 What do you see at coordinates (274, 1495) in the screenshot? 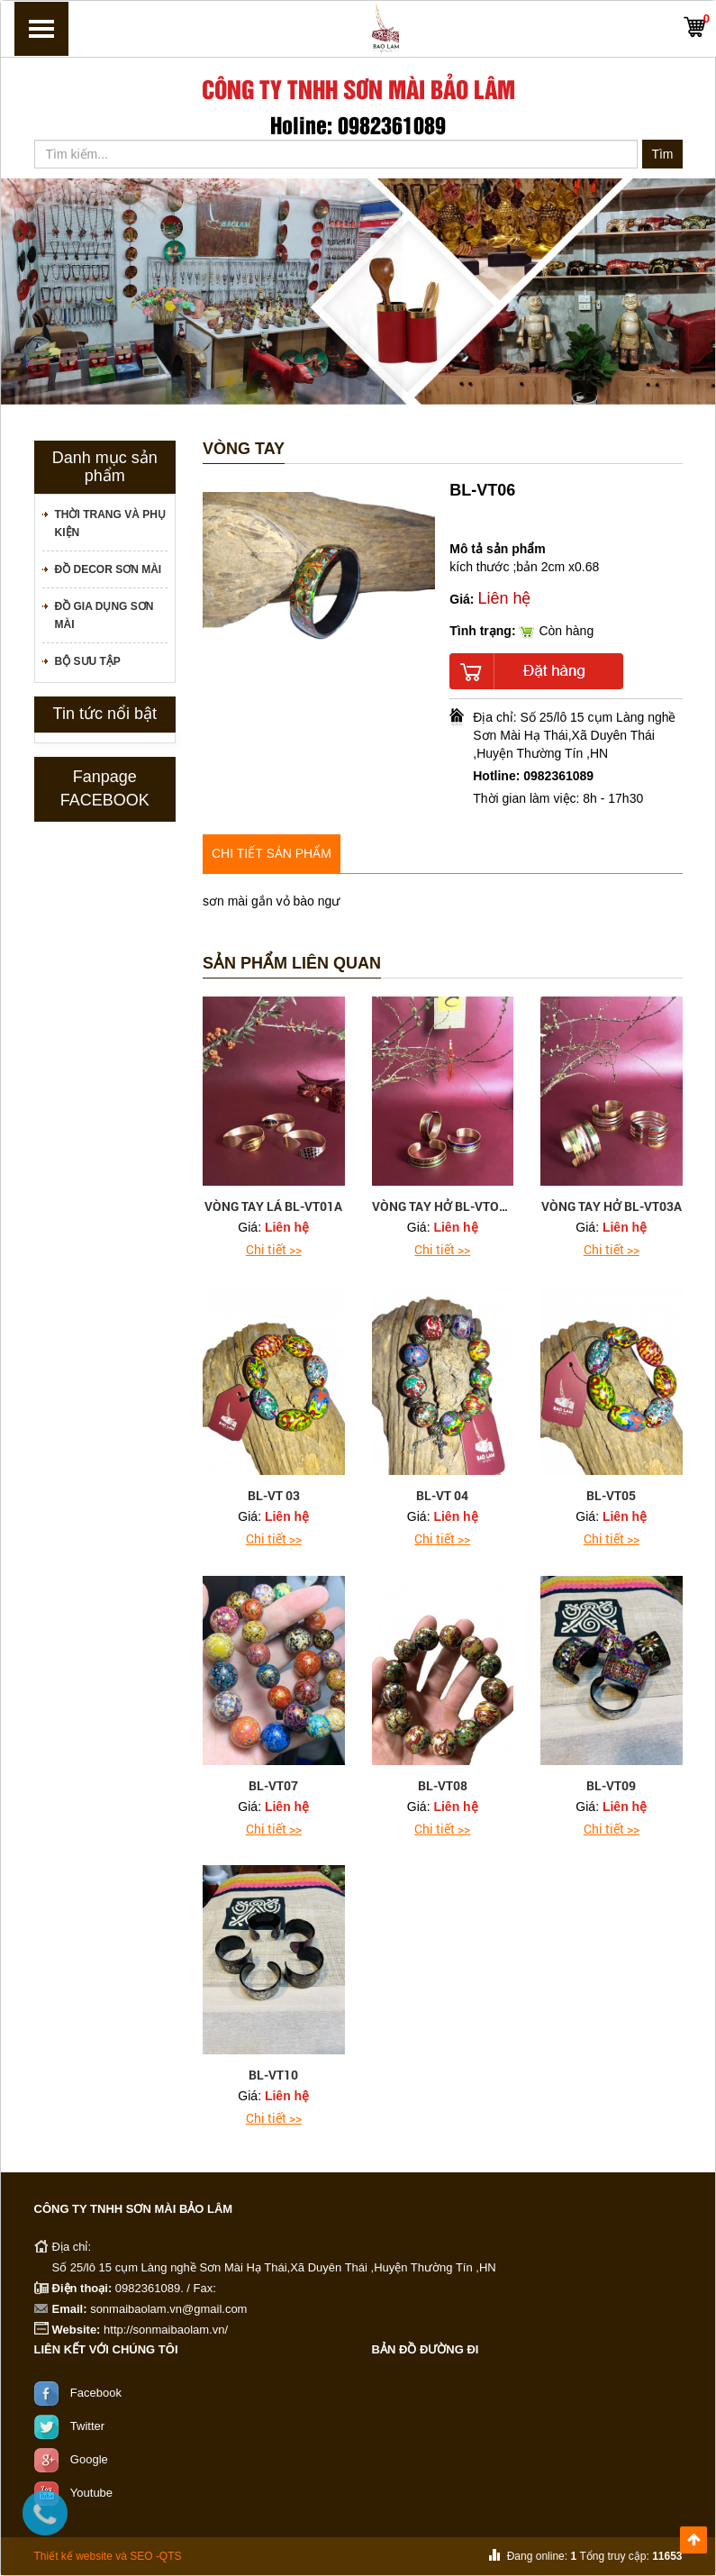
I see `BL-VT 03` at bounding box center [274, 1495].